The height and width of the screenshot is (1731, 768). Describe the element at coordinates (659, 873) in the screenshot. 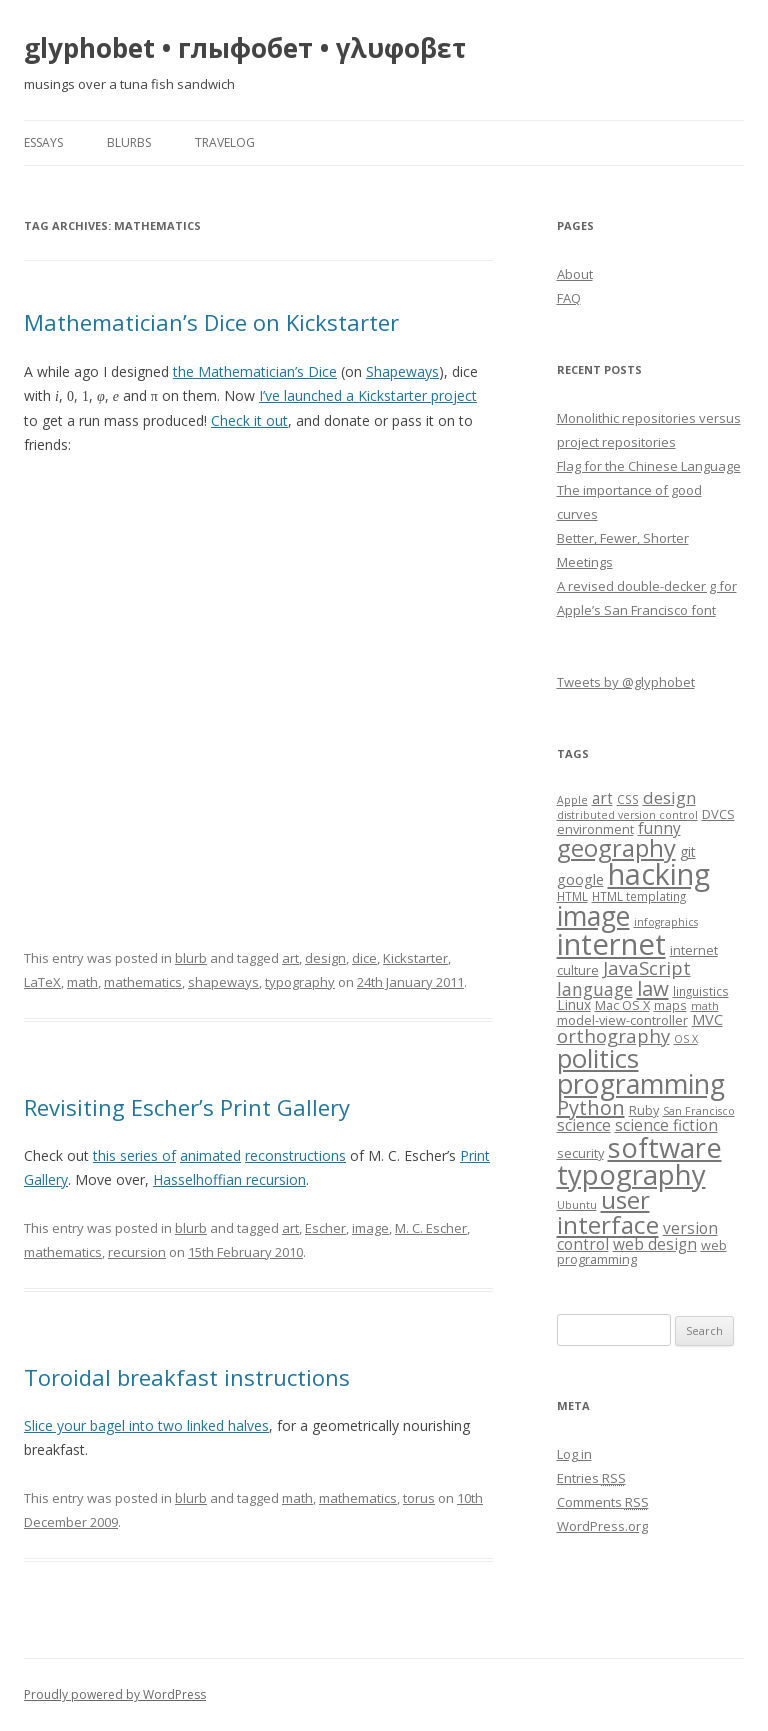

I see `hacking [hacking (52 items)]` at that location.